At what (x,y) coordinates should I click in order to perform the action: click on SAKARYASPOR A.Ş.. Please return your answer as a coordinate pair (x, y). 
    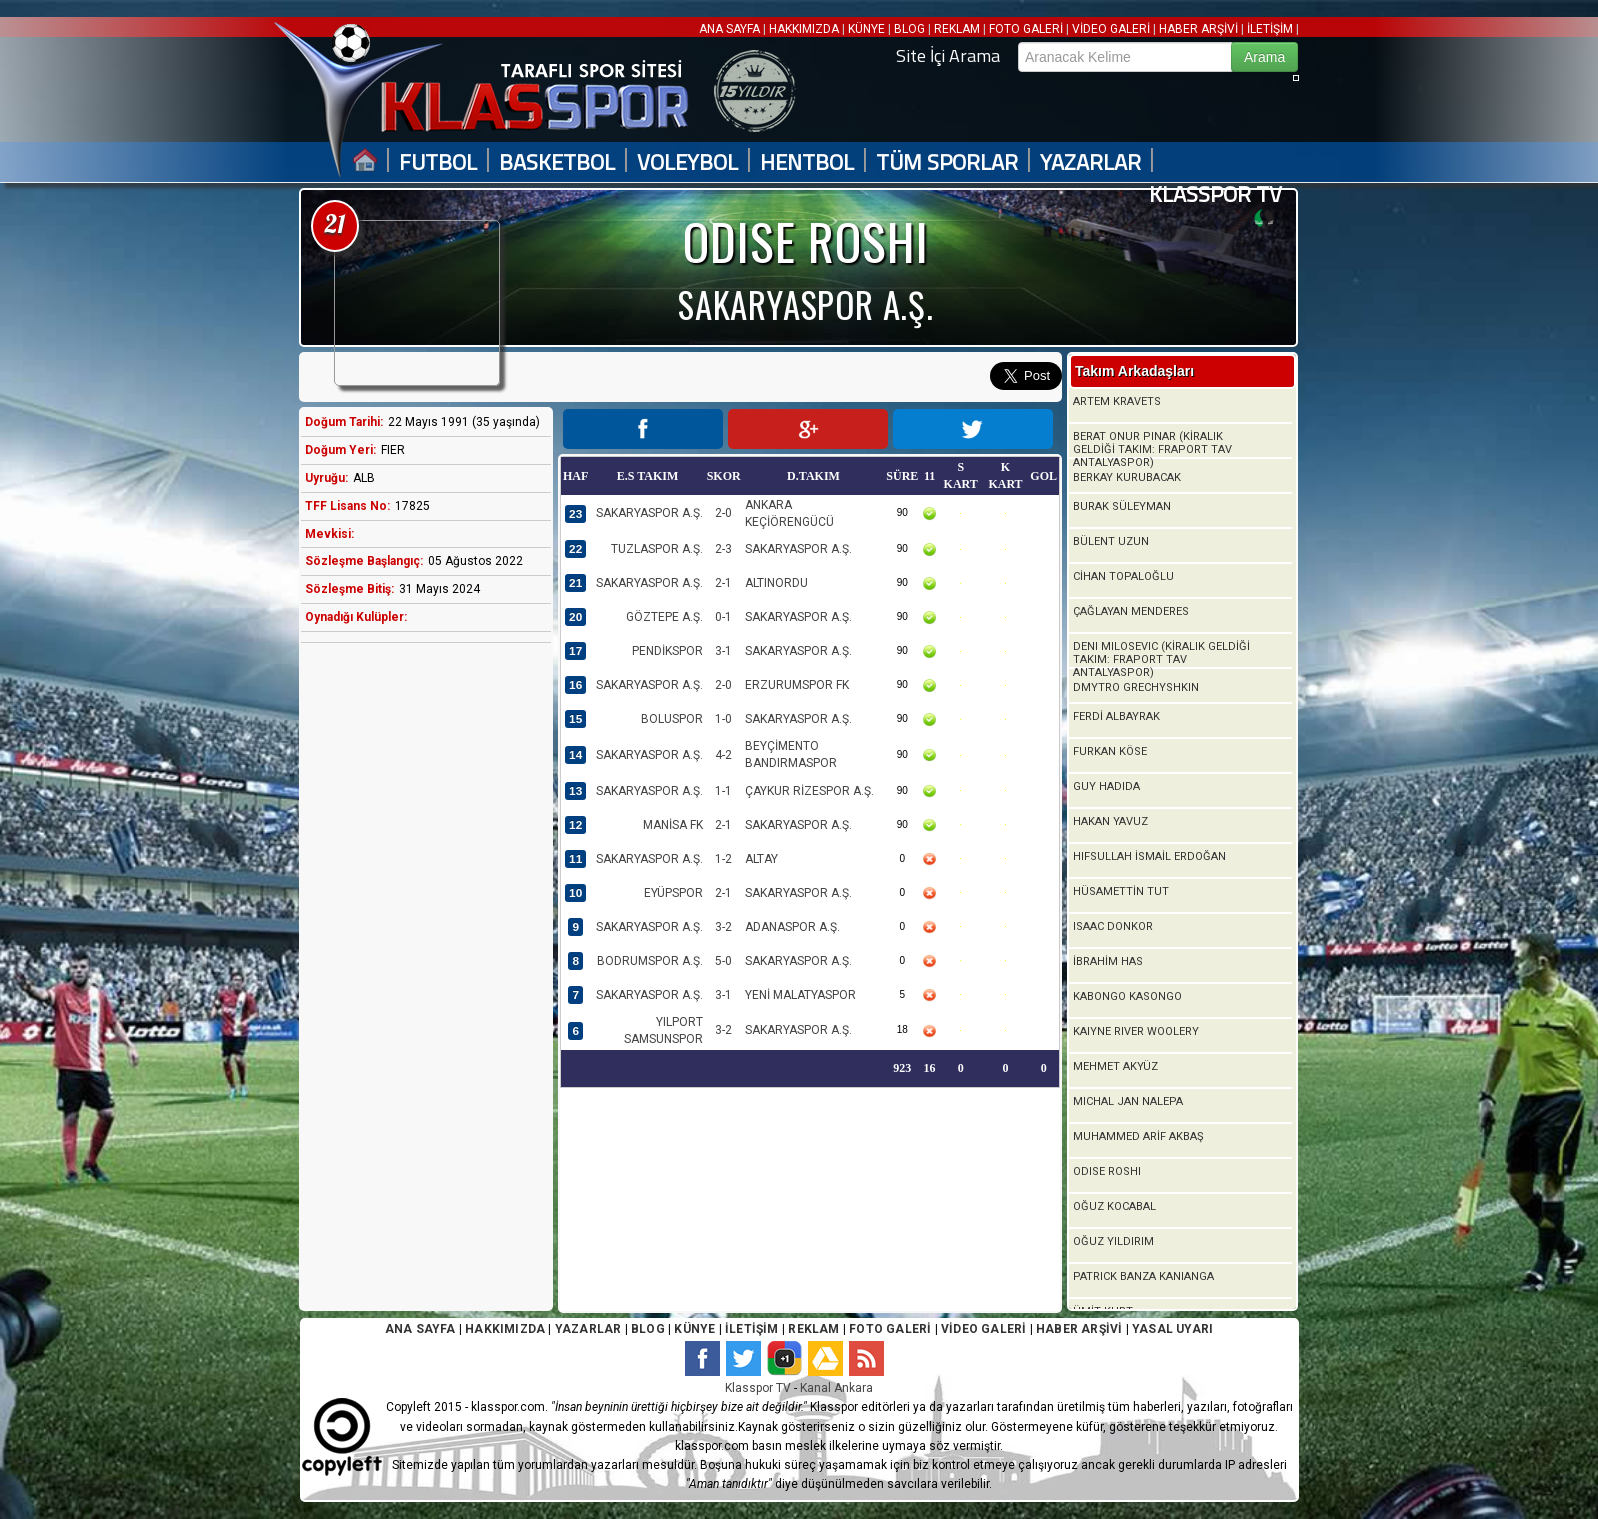
    Looking at the image, I should click on (649, 513).